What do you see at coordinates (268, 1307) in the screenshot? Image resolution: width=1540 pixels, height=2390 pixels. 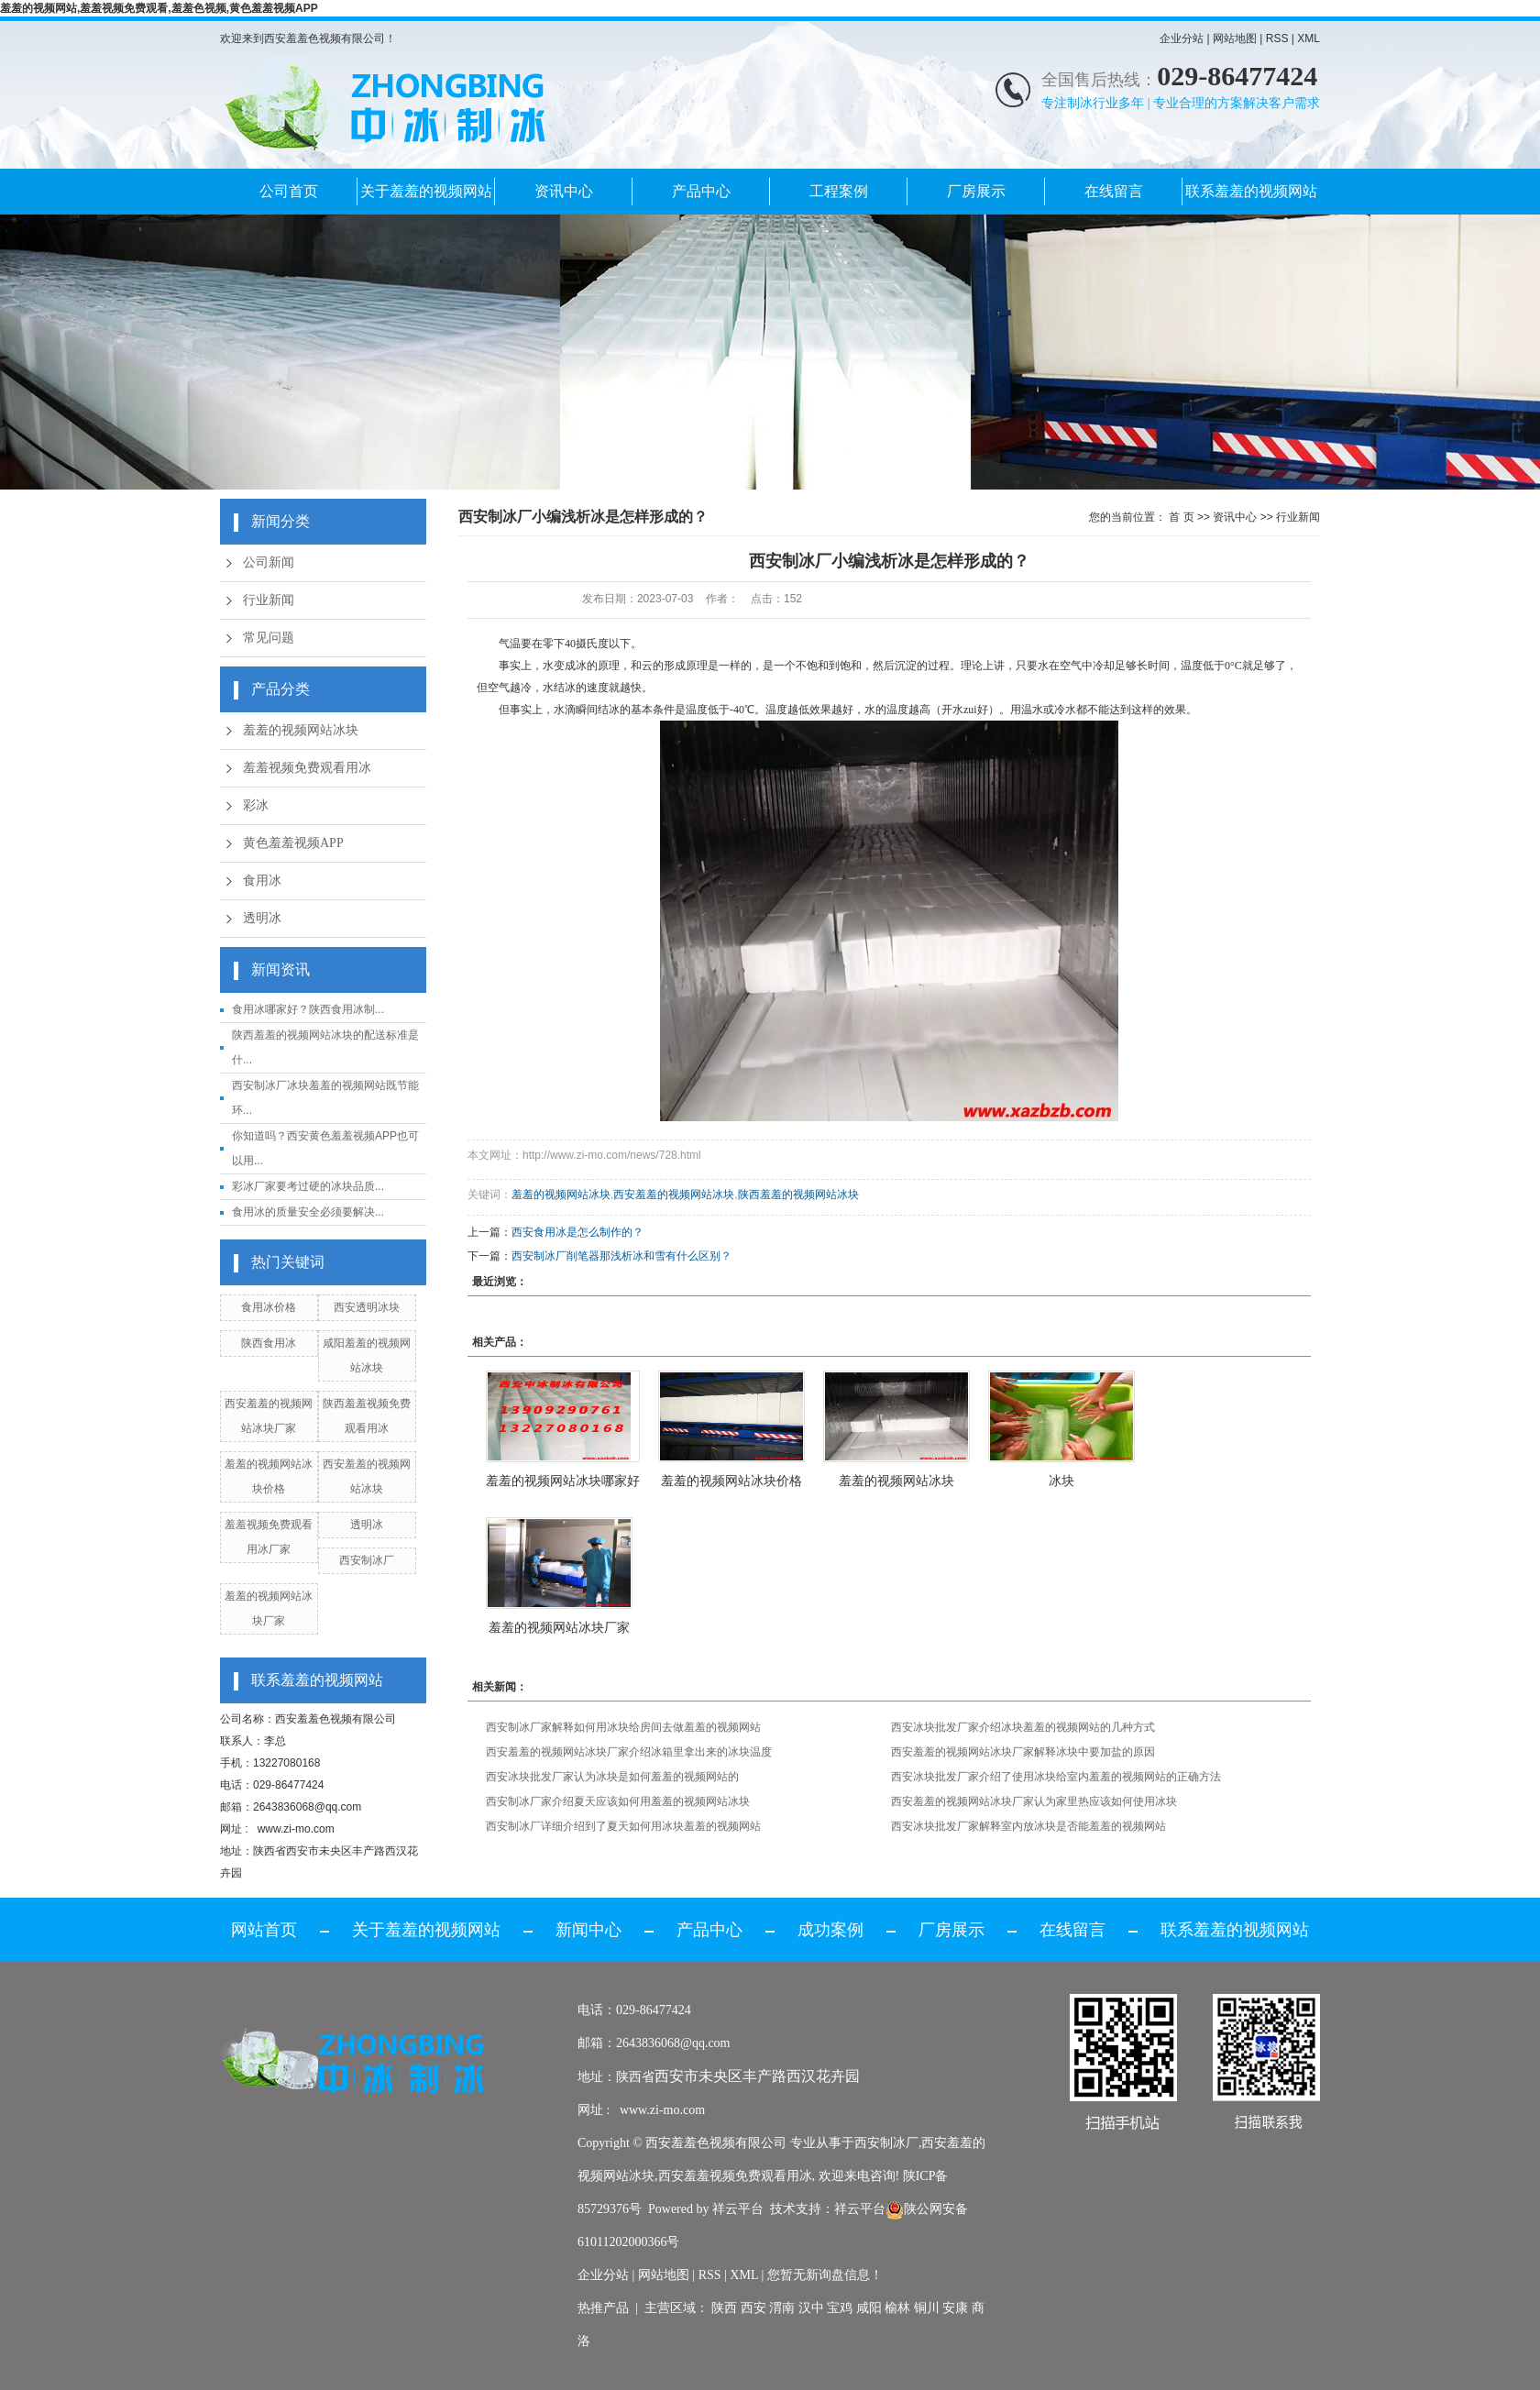 I see `食用冰价格` at bounding box center [268, 1307].